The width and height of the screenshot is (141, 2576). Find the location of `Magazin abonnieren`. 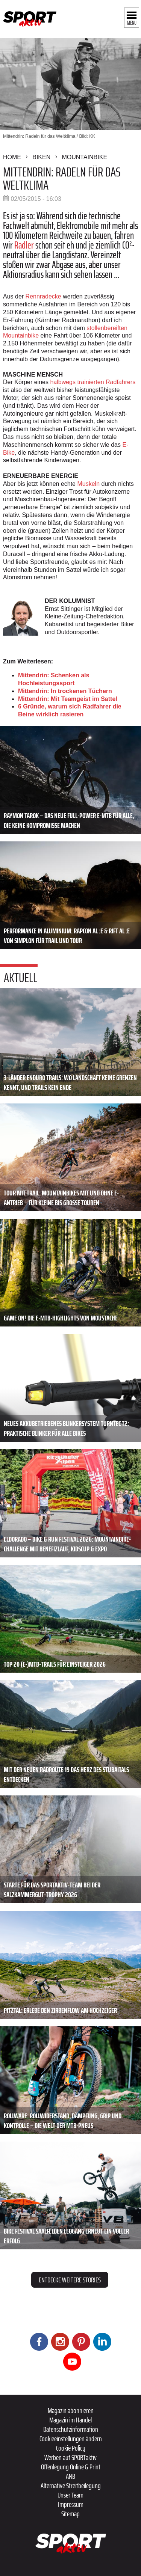

Magazin abonnieren is located at coordinates (71, 2410).